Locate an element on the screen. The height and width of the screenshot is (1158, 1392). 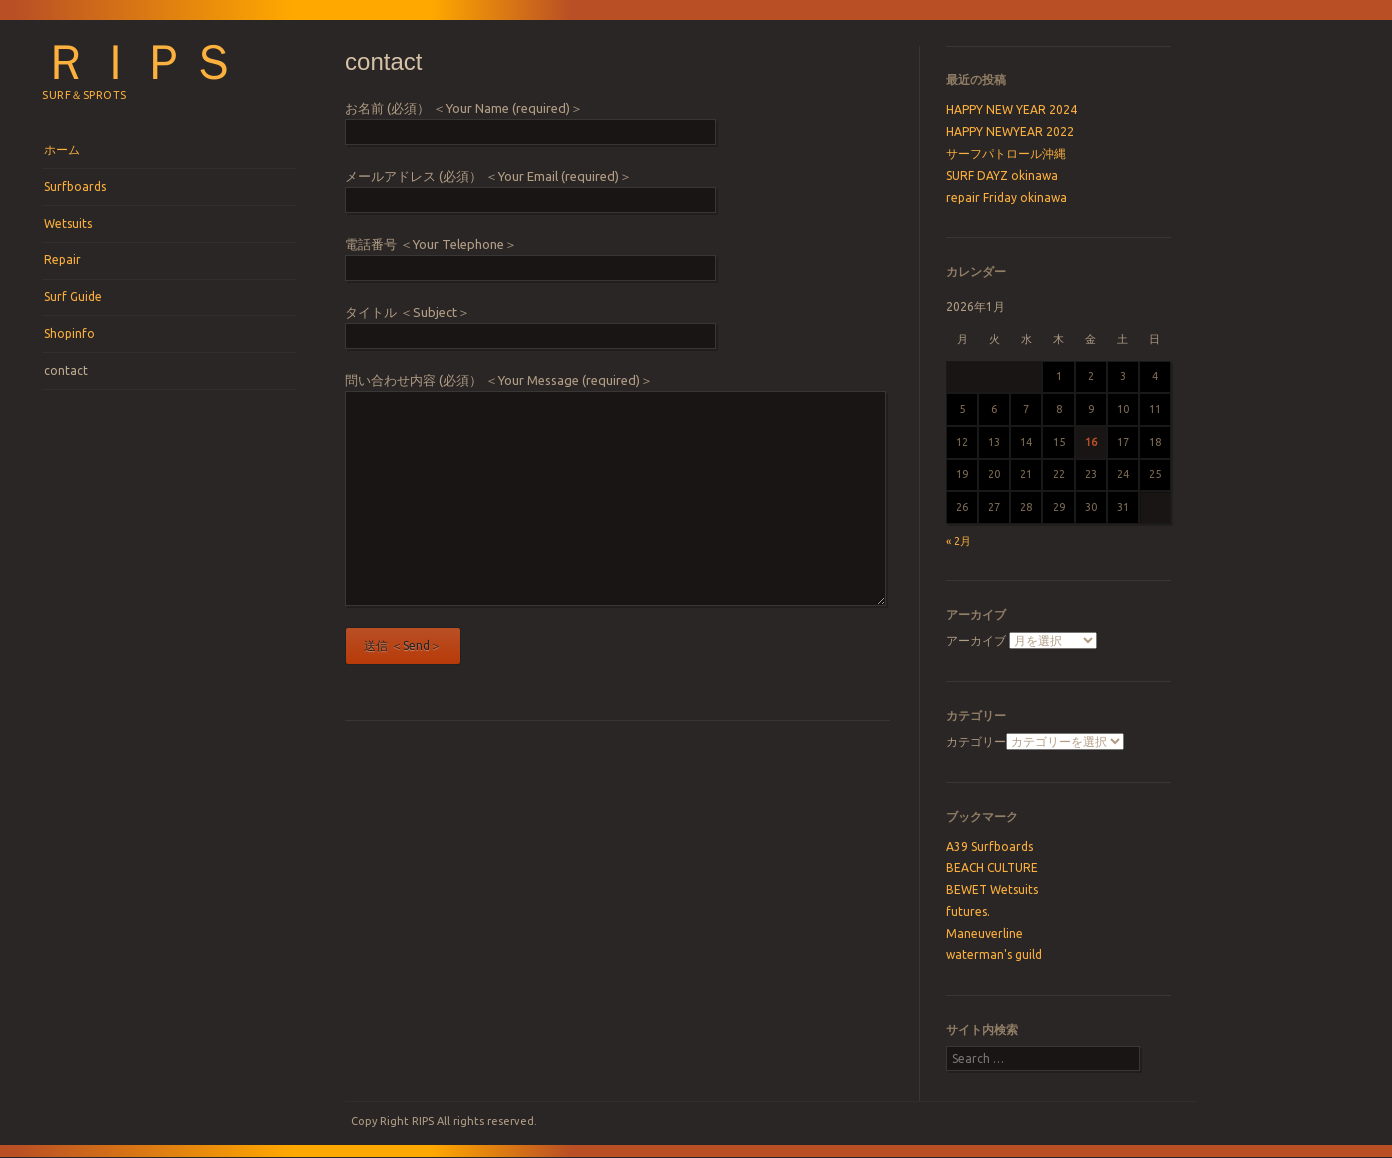
サーフパトロール沖縄 is located at coordinates (1006, 153).